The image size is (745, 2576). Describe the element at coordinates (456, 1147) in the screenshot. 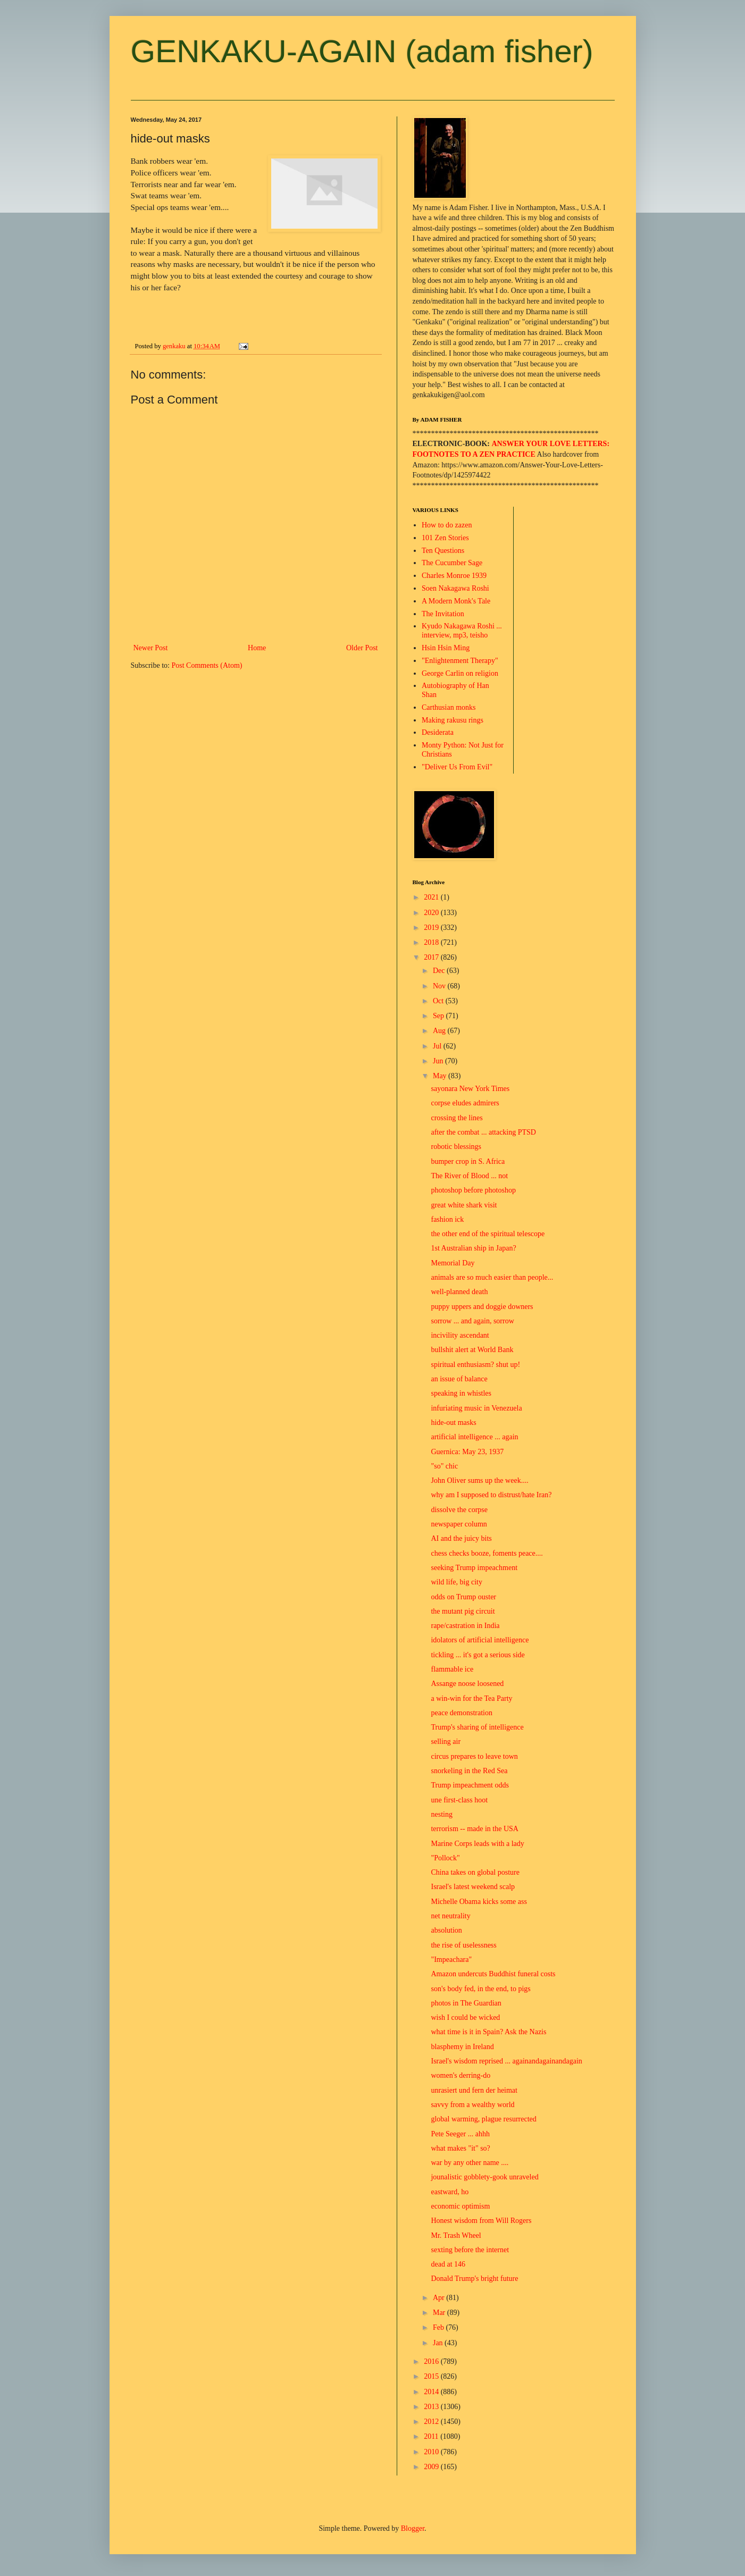

I see `robotic blessings` at that location.